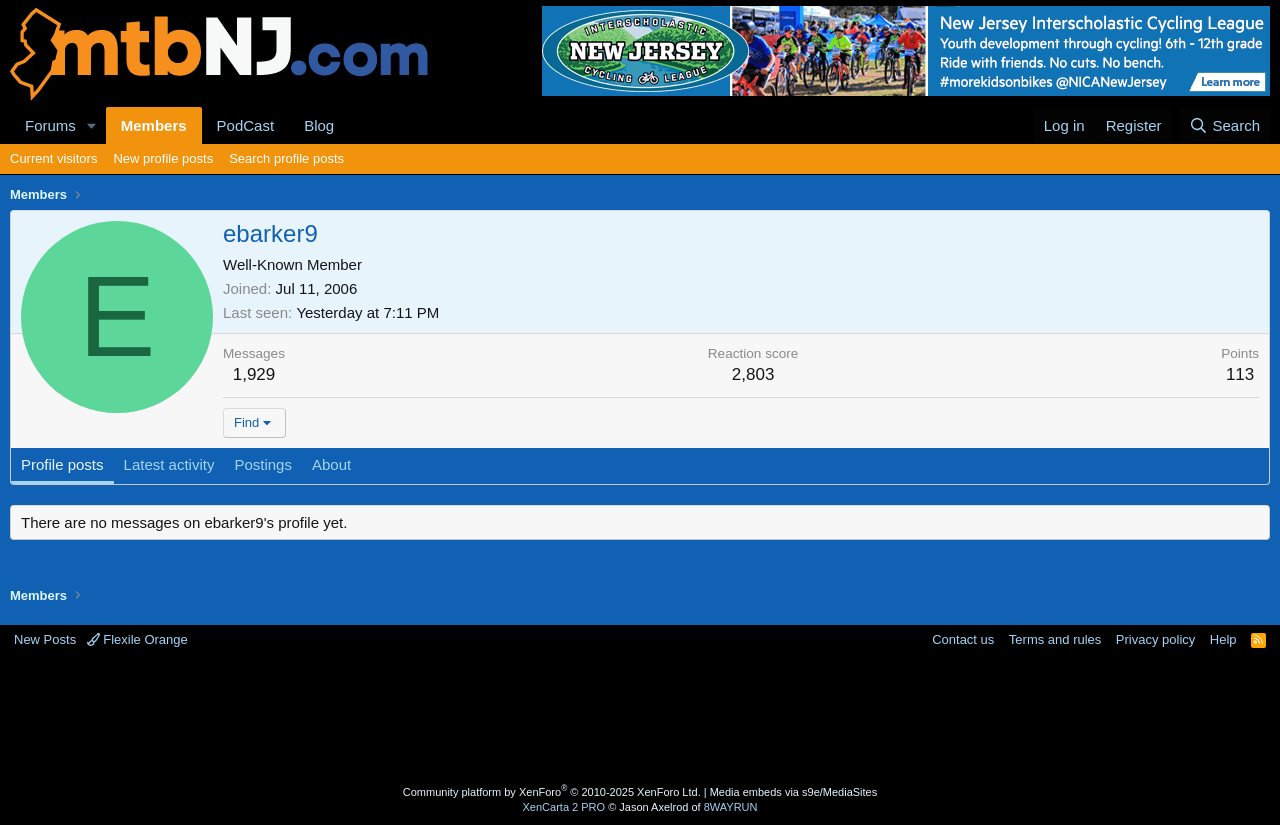  Describe the element at coordinates (169, 464) in the screenshot. I see `Latest activity [tab]` at that location.